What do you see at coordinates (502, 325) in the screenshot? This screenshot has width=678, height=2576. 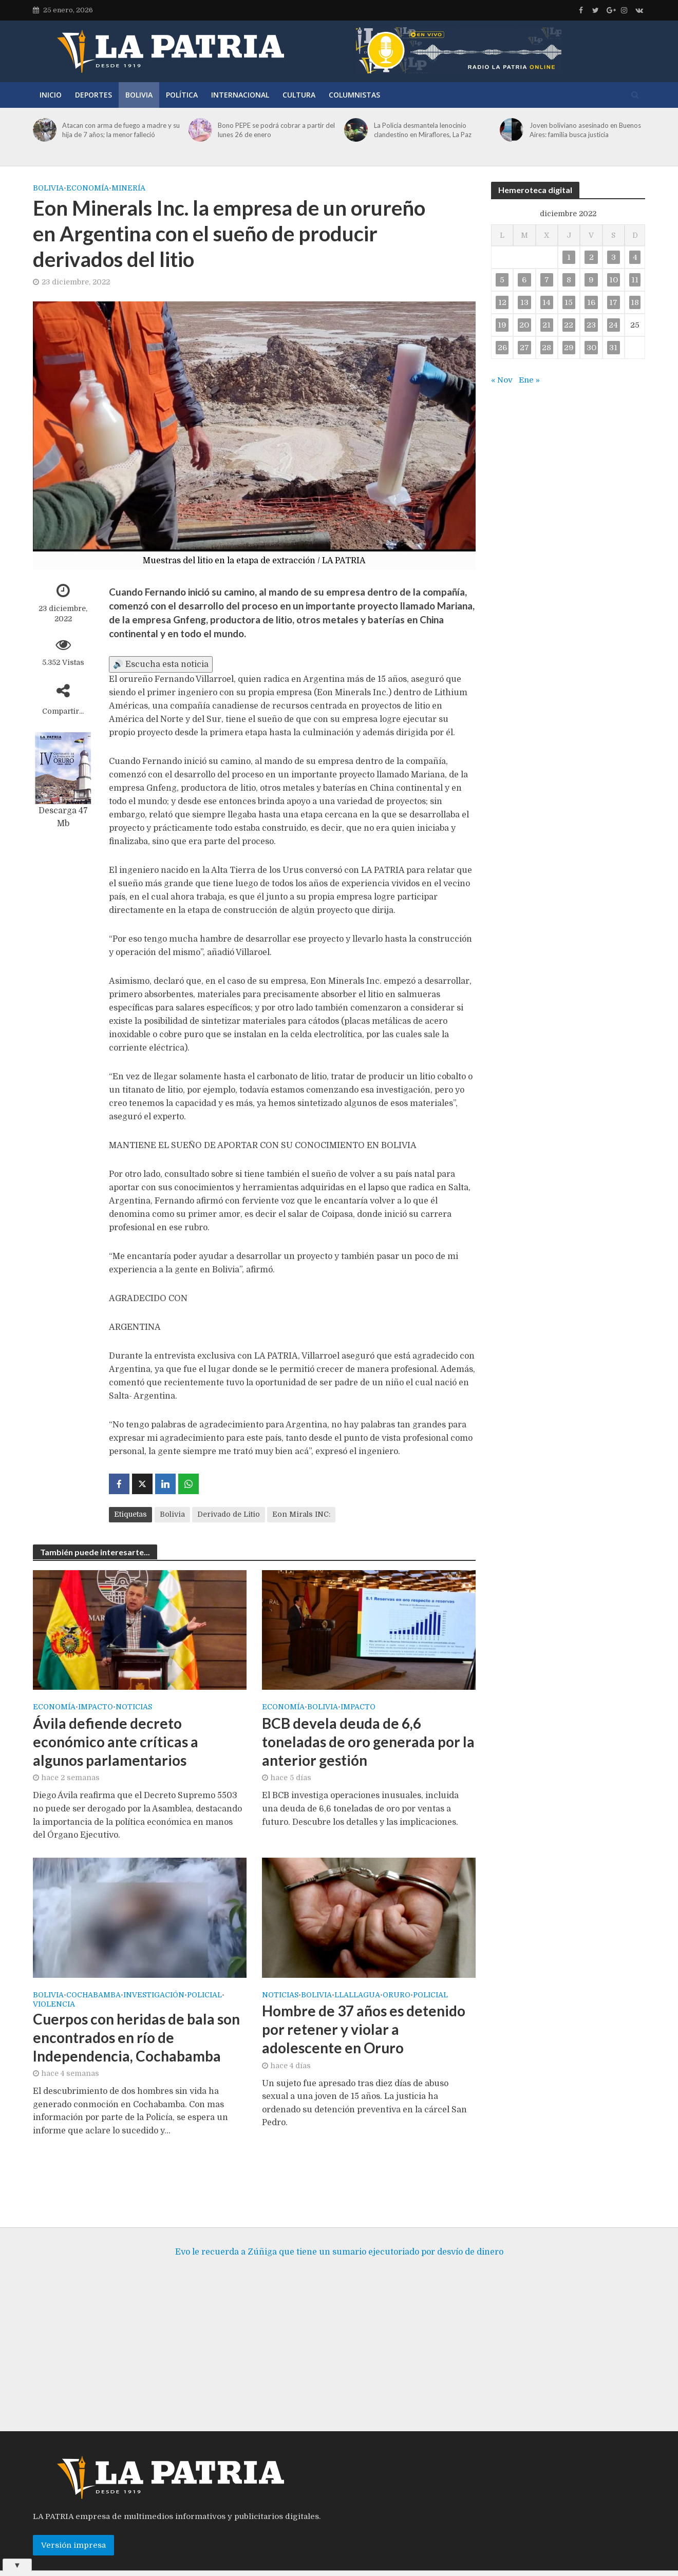 I see `19 [Entradas publicadas el 19 de December de 2022]` at bounding box center [502, 325].